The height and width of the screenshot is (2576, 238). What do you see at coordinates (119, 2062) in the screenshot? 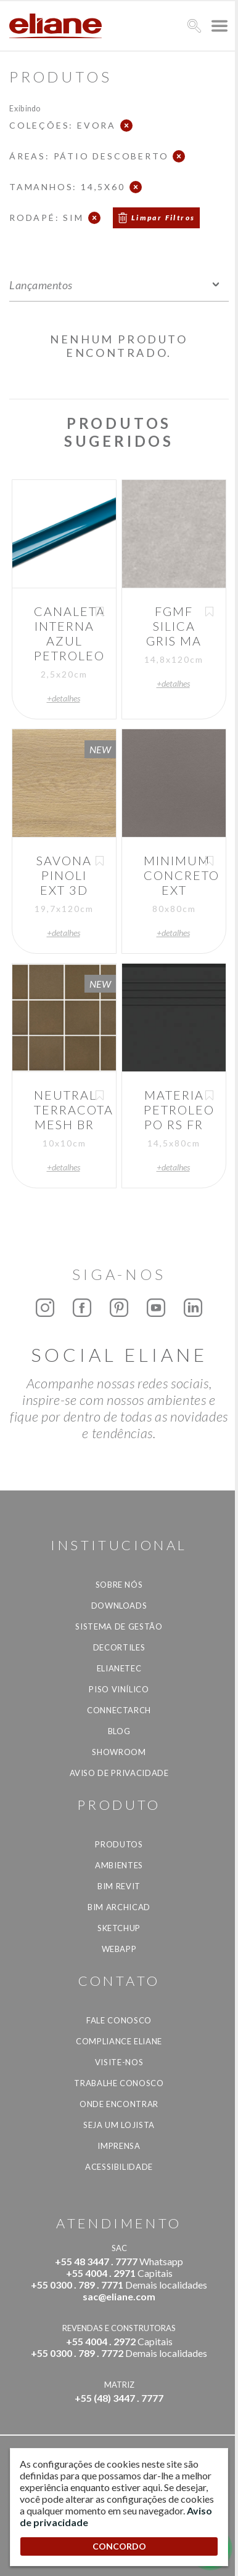
I see `Visite-nos` at bounding box center [119, 2062].